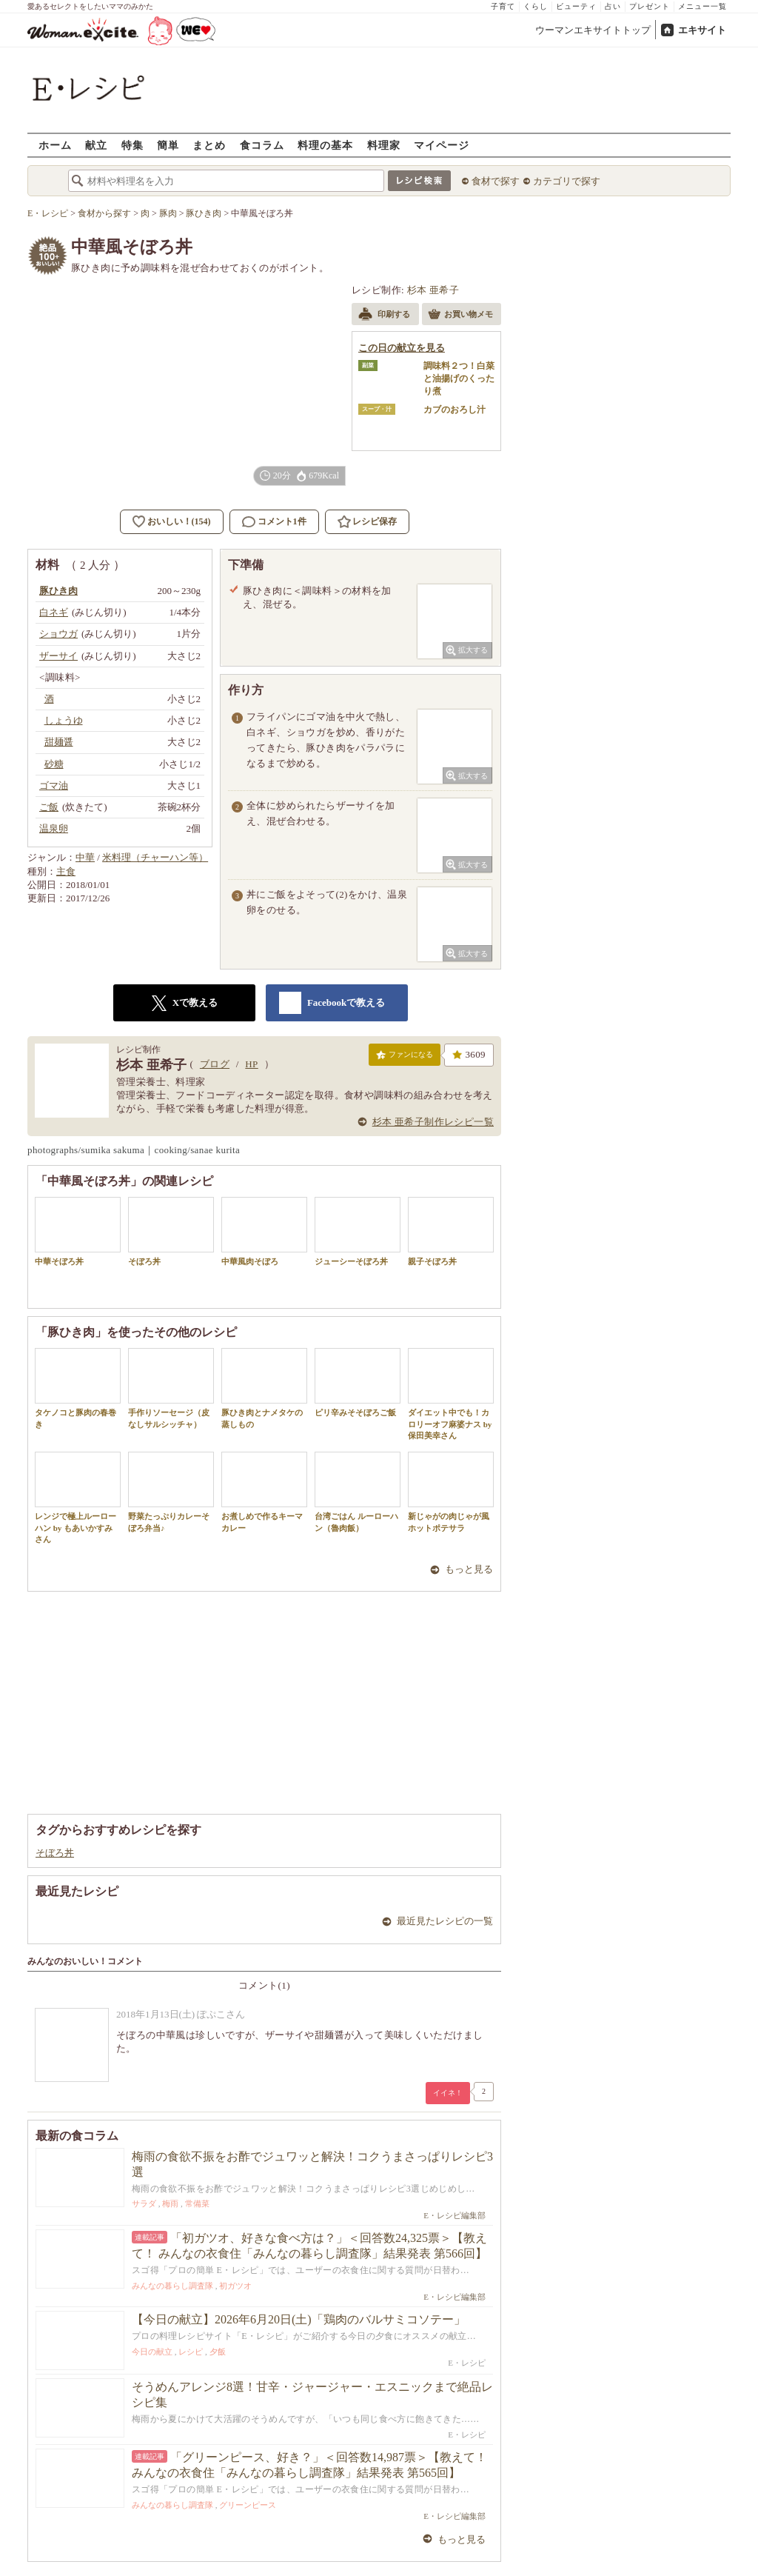 This screenshot has width=758, height=2576. I want to click on 米料理（チャーハン等）, so click(155, 857).